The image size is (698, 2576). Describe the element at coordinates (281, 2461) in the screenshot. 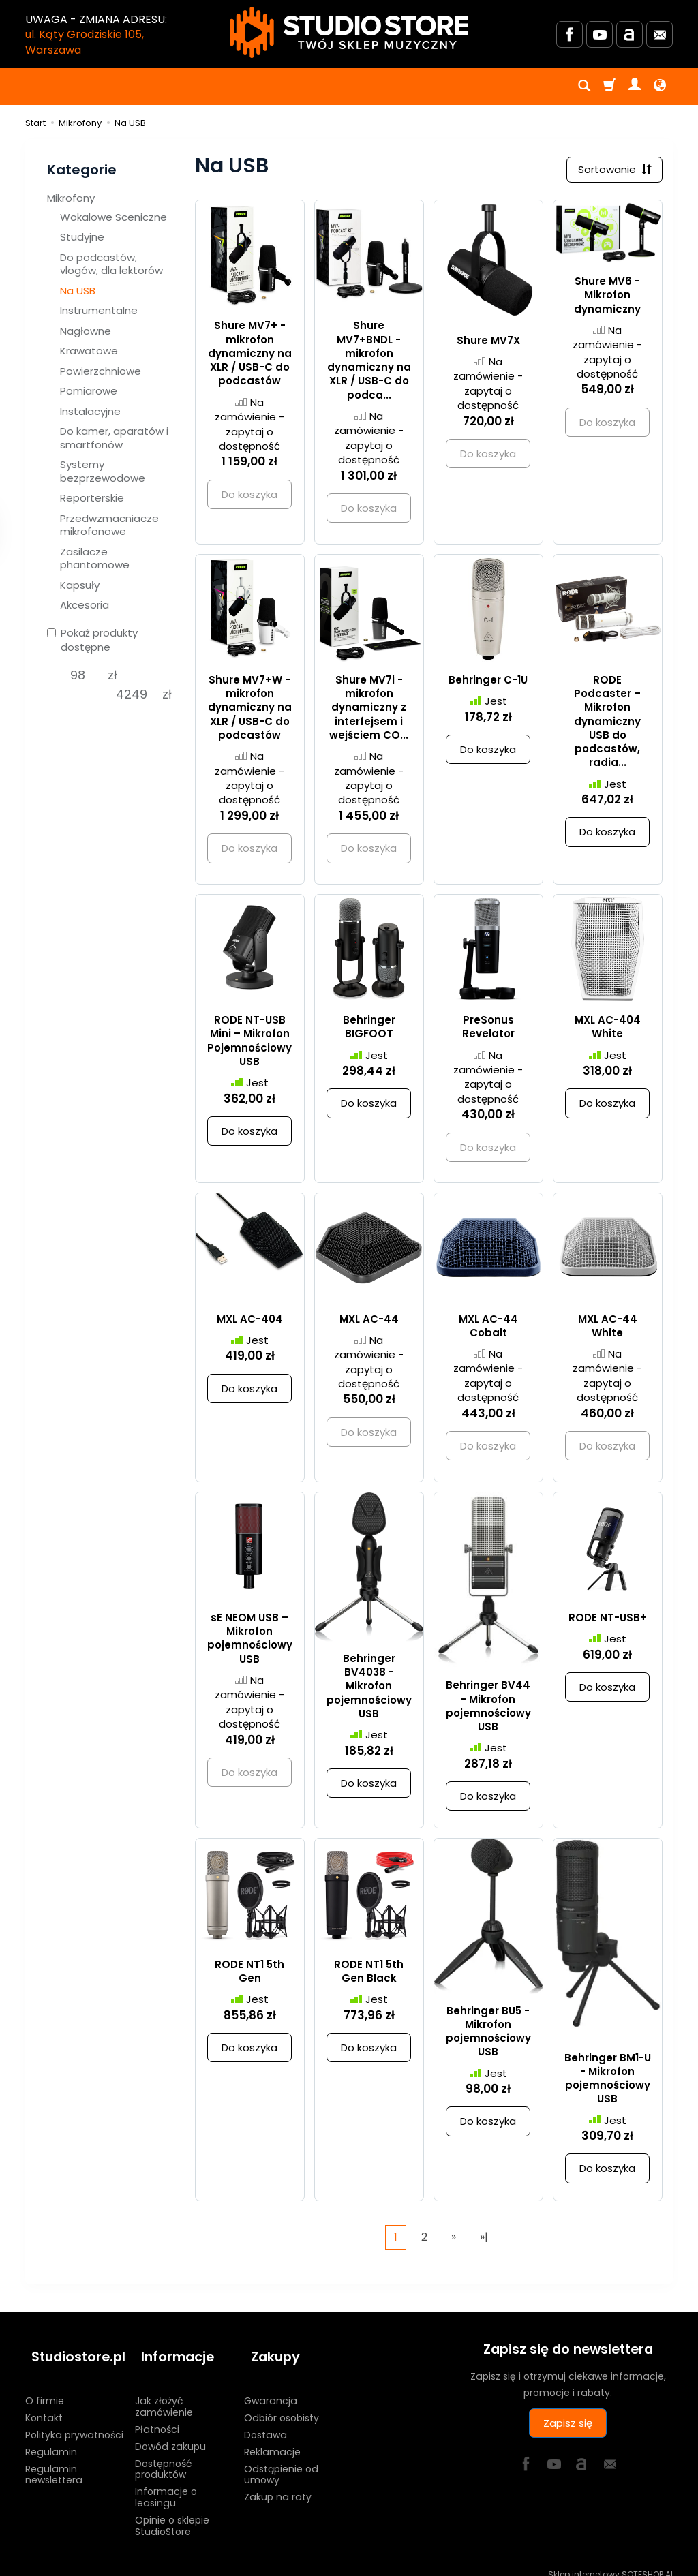

I see `Odstąpienie od umowy` at that location.